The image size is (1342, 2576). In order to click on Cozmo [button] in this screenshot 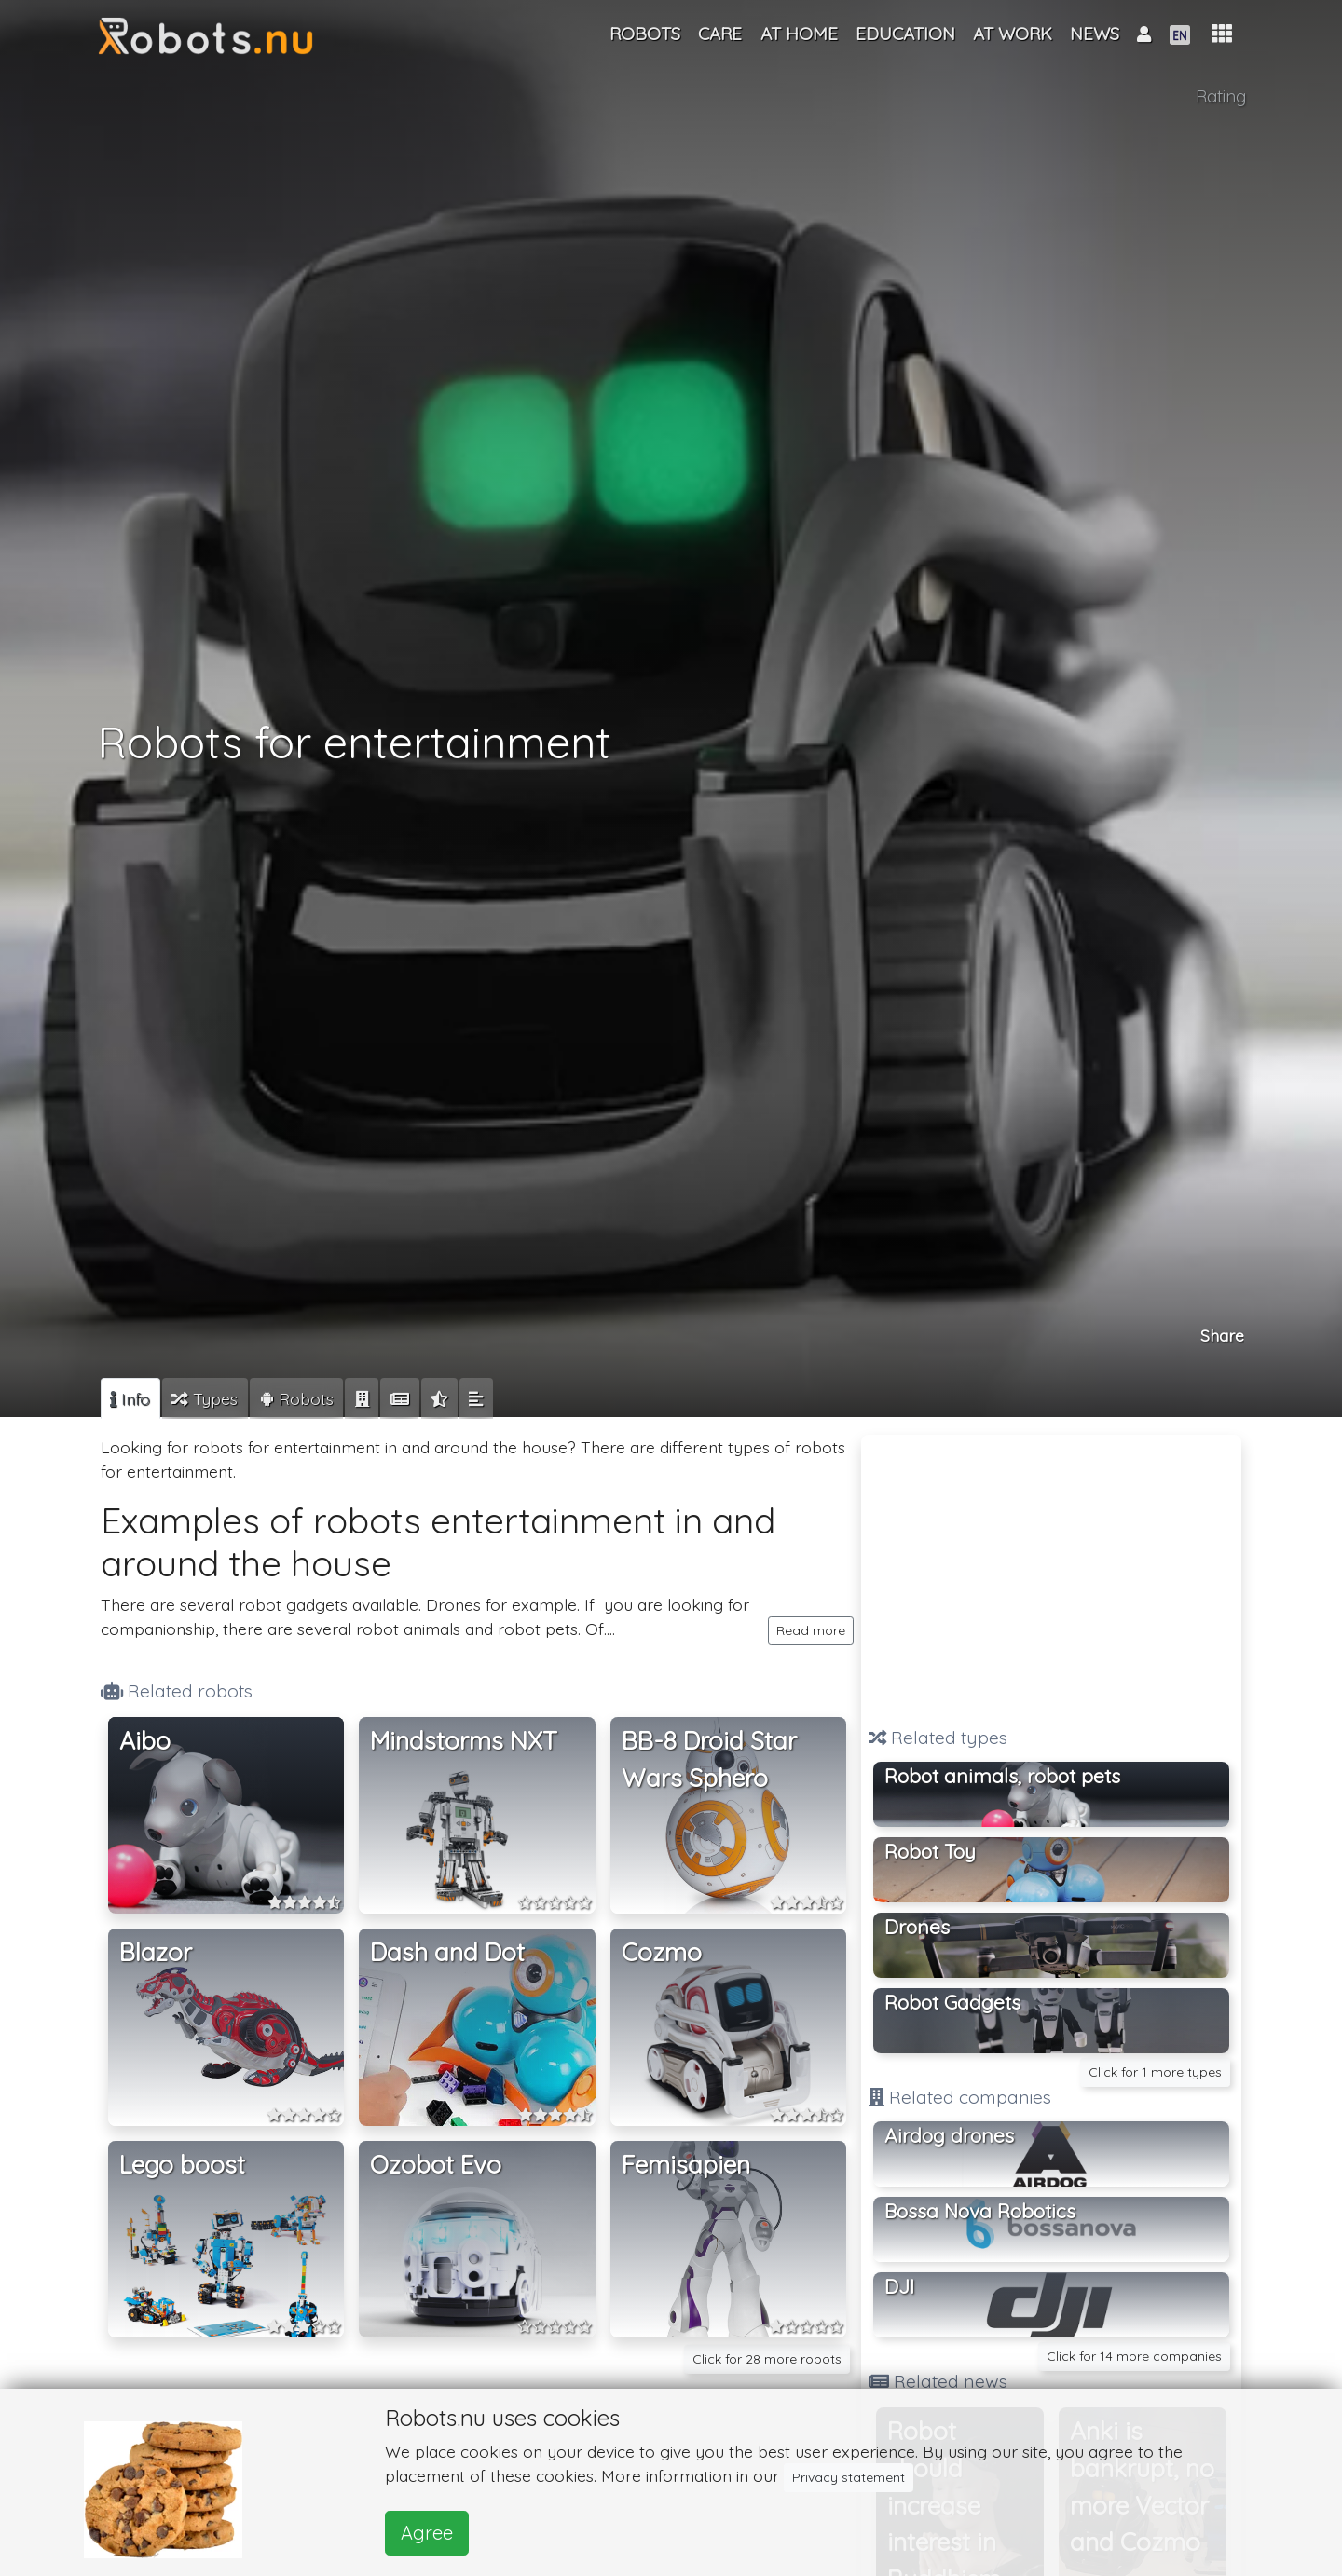, I will do `click(662, 1952)`.